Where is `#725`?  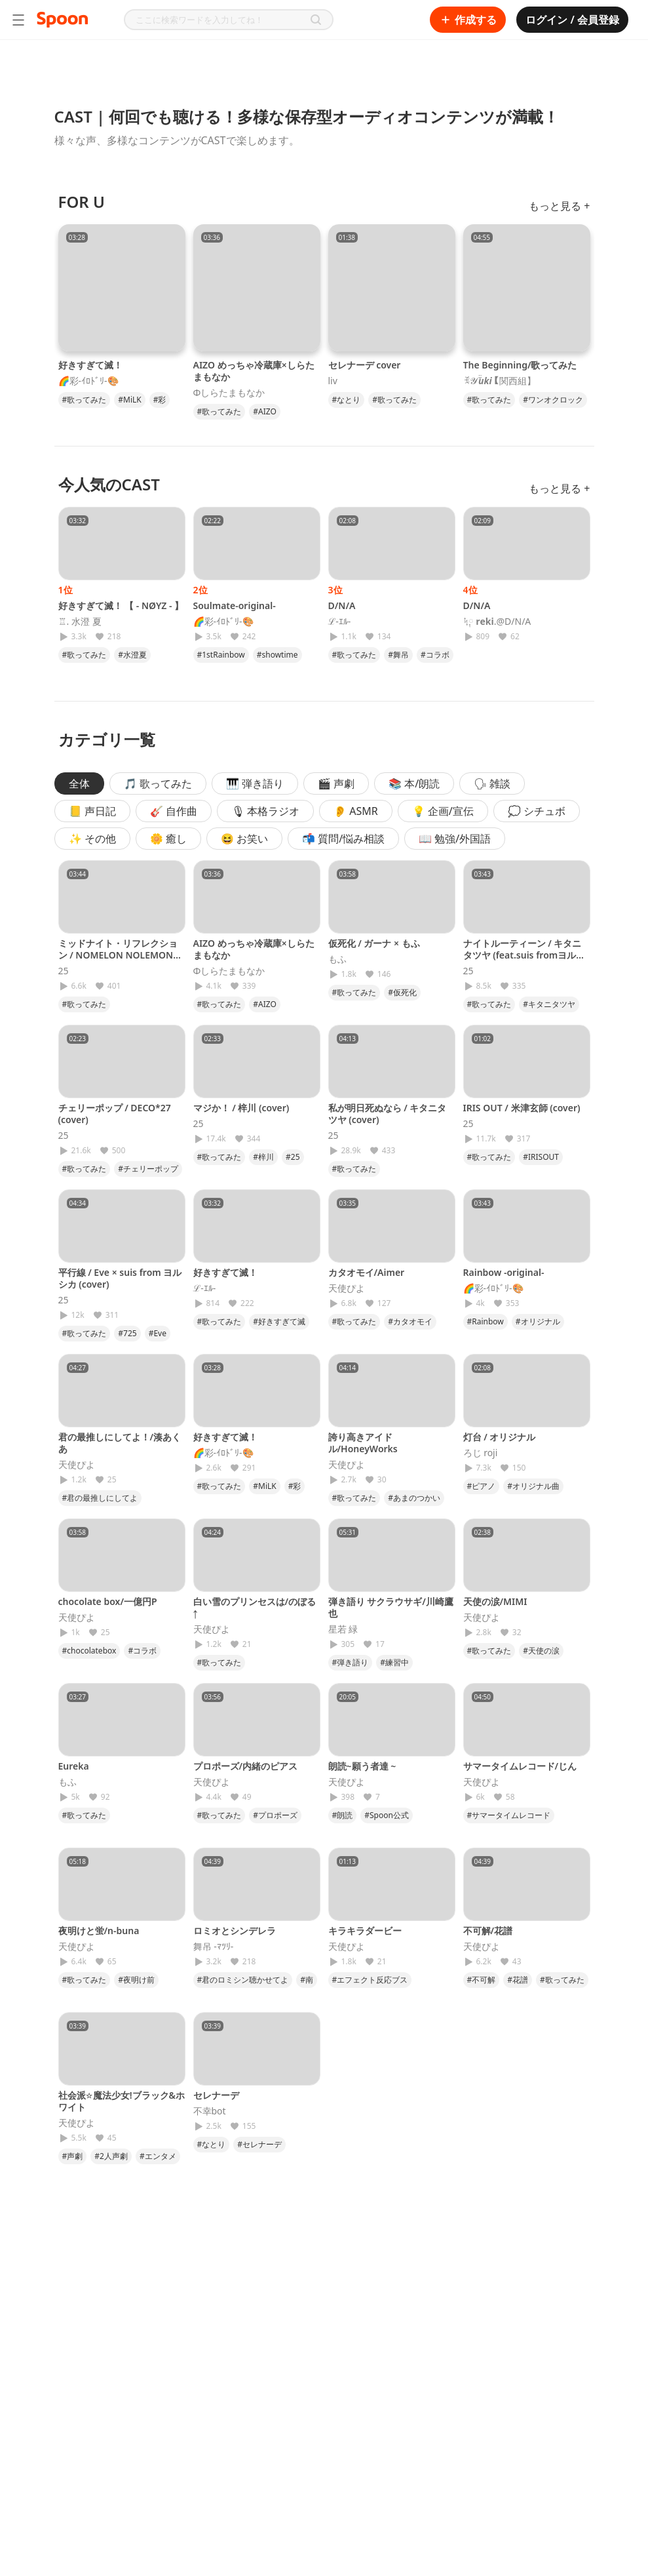 #725 is located at coordinates (127, 1333).